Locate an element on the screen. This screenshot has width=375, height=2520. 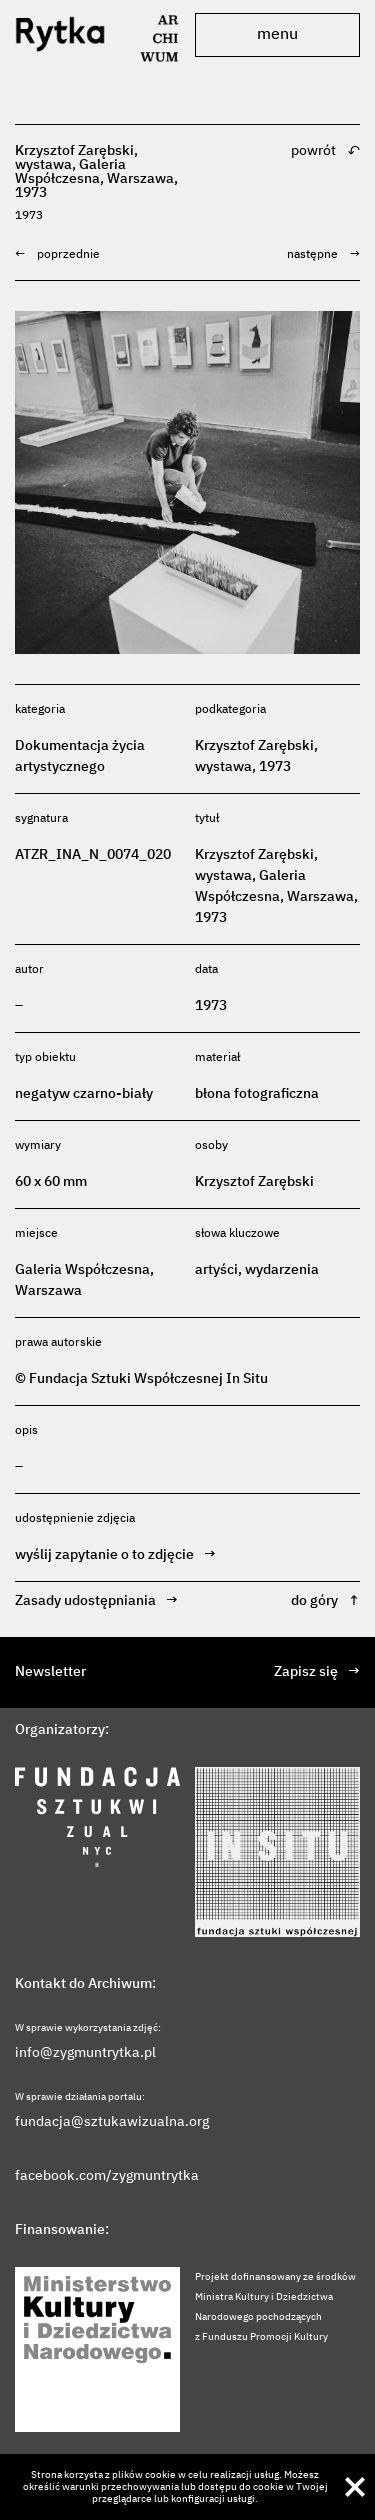
Galeria Współczesna is located at coordinates (82, 1270).